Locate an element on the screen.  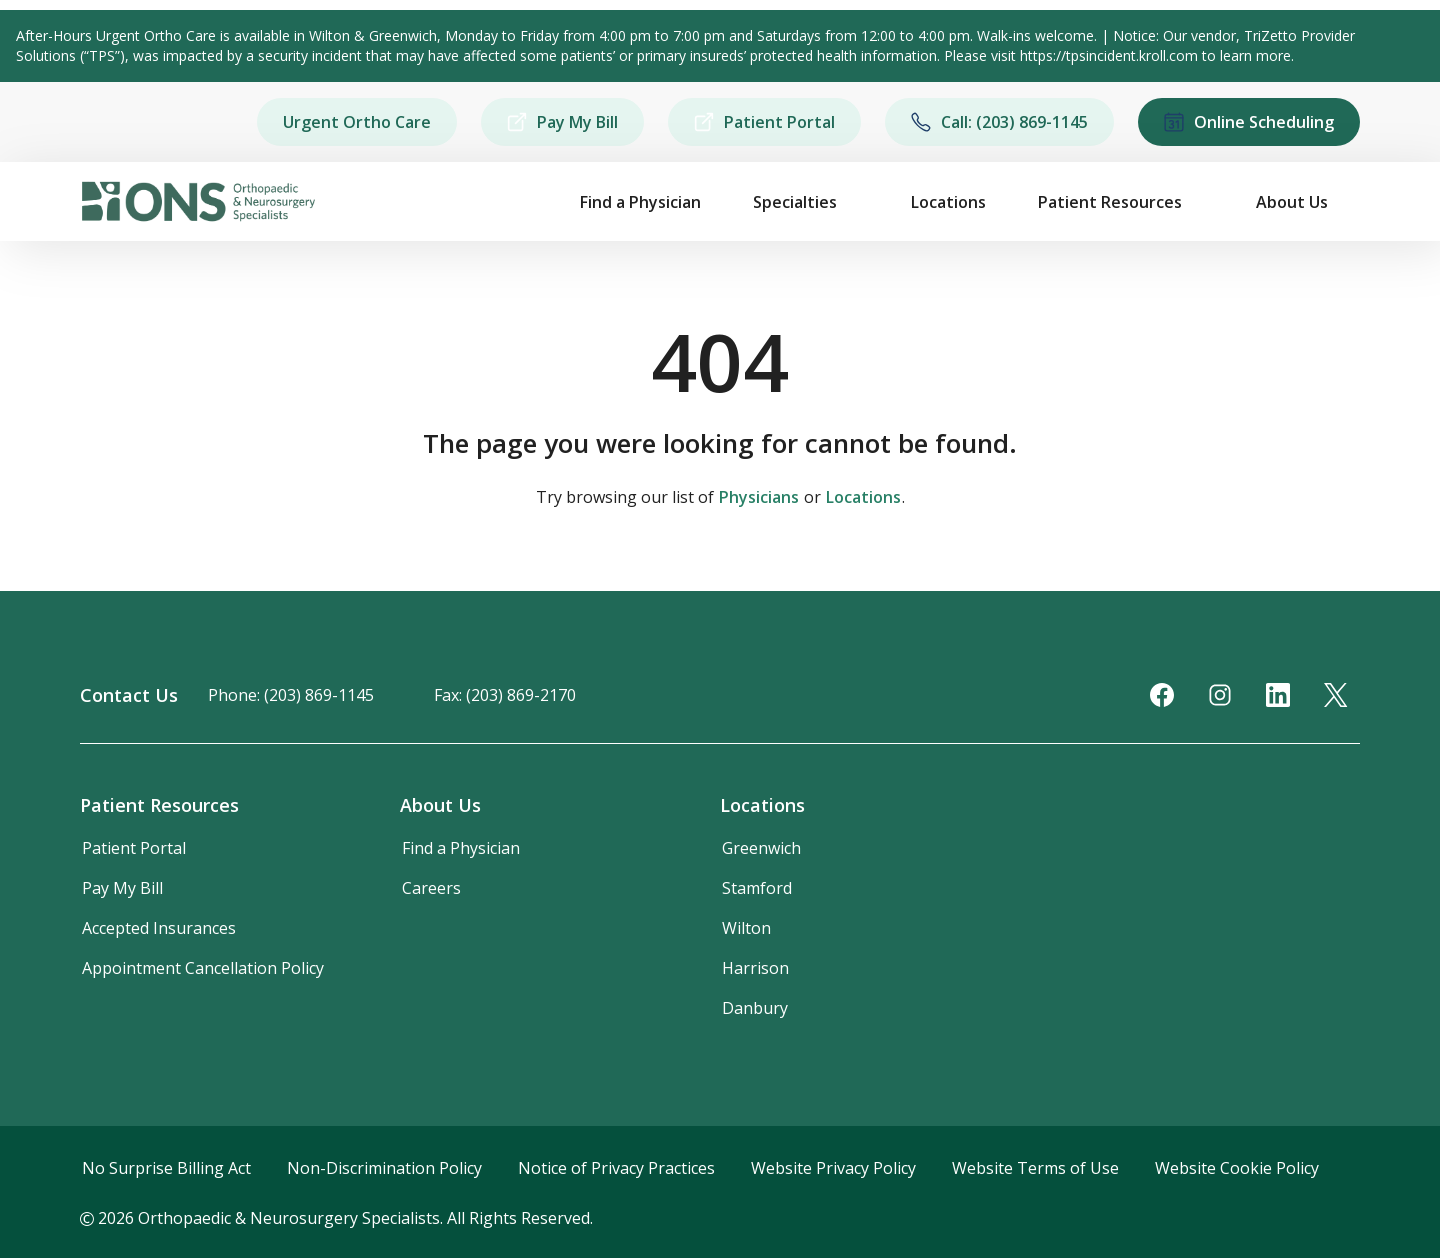
Online Scheduling is located at coordinates (1249, 122).